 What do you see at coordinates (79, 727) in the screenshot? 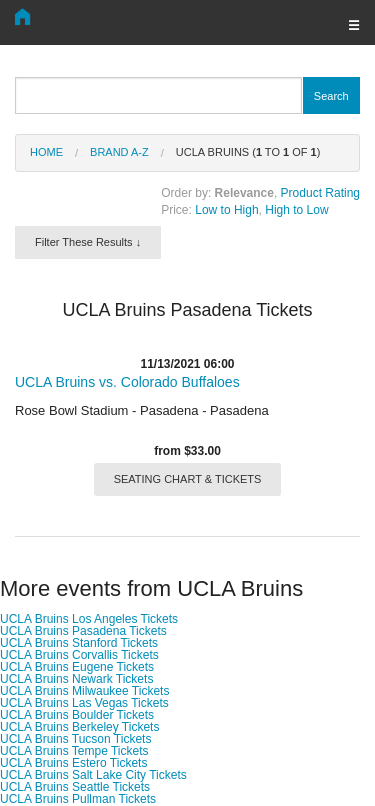
I see `UCLA Bruins Berkeley Tickets` at bounding box center [79, 727].